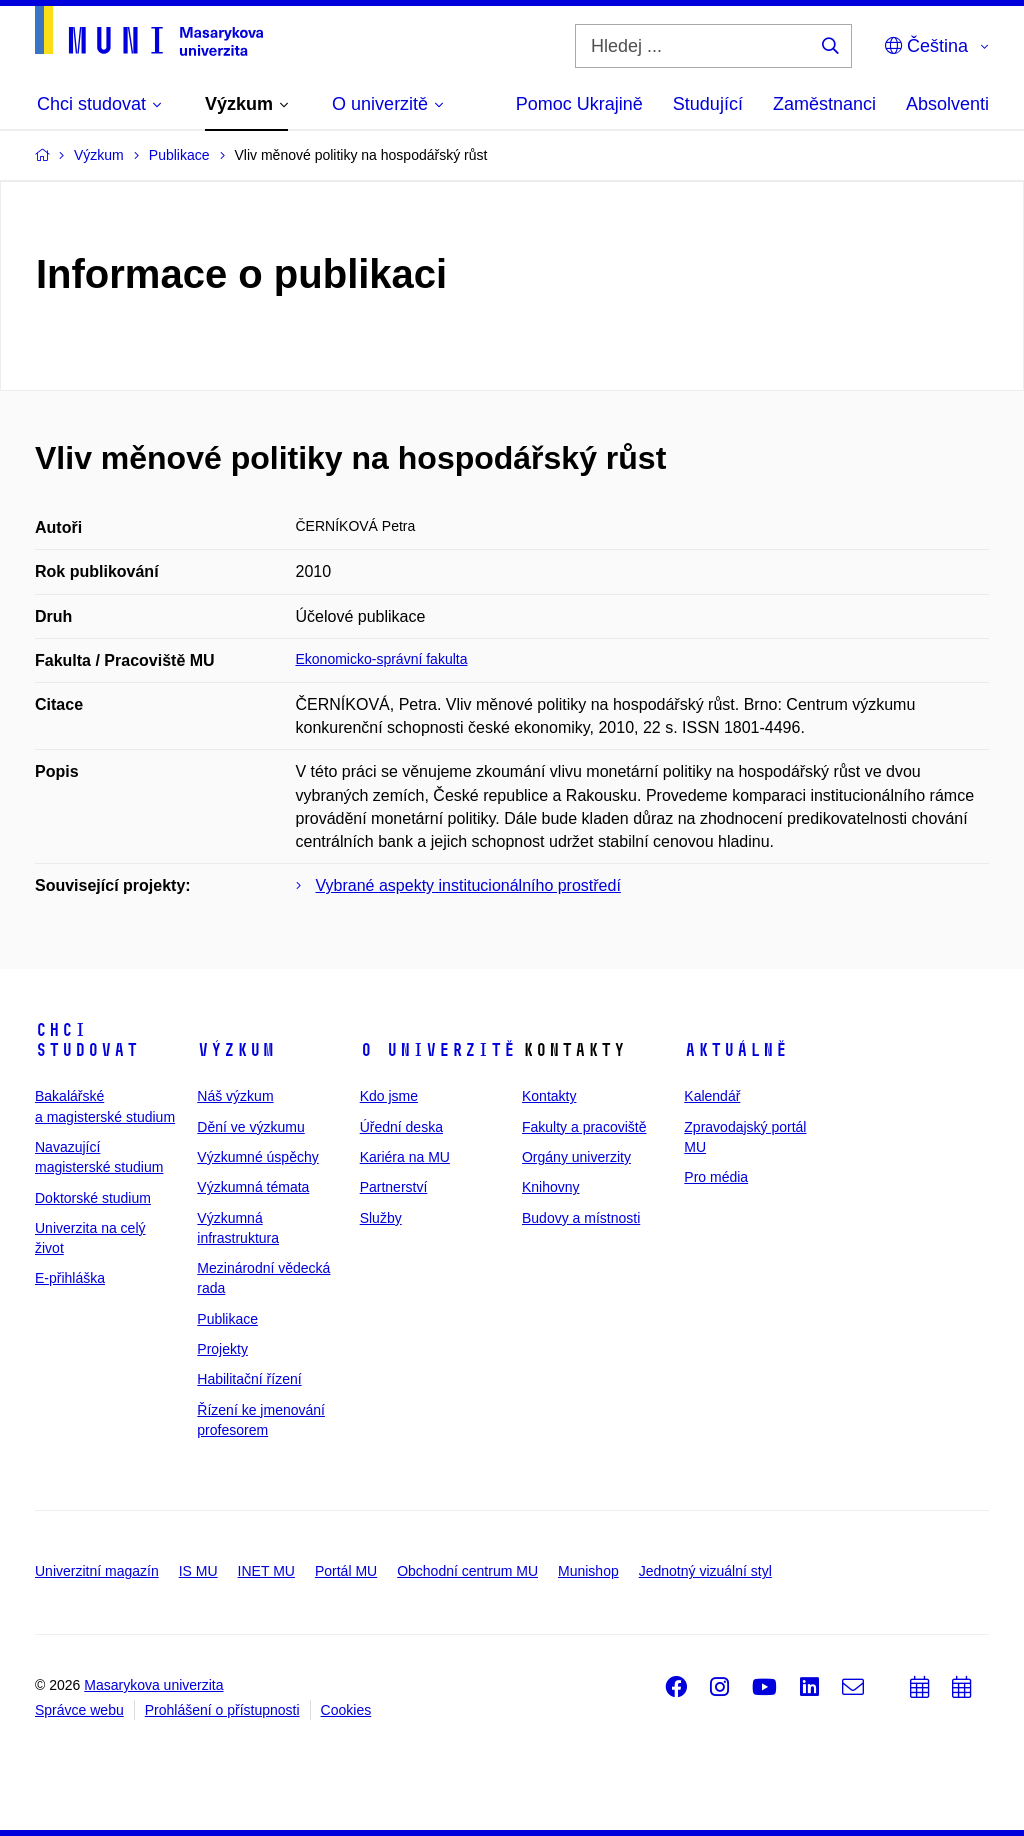 The width and height of the screenshot is (1024, 1836). Describe the element at coordinates (93, 1198) in the screenshot. I see `Doktorské studium` at that location.